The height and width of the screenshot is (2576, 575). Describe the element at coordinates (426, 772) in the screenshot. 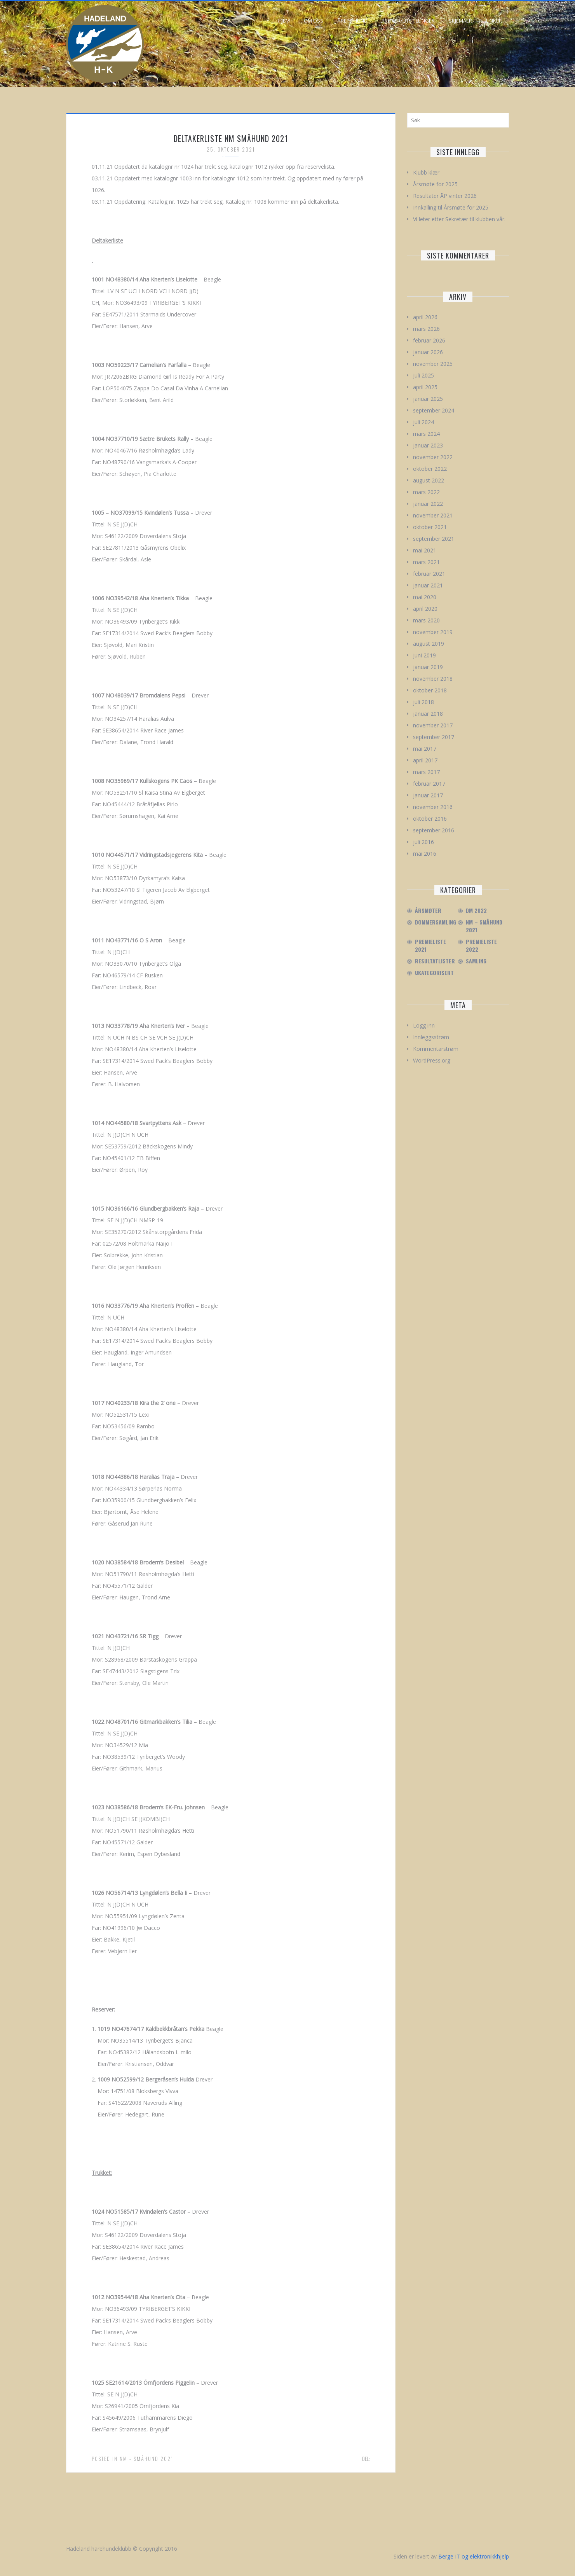

I see `mars 2017` at that location.